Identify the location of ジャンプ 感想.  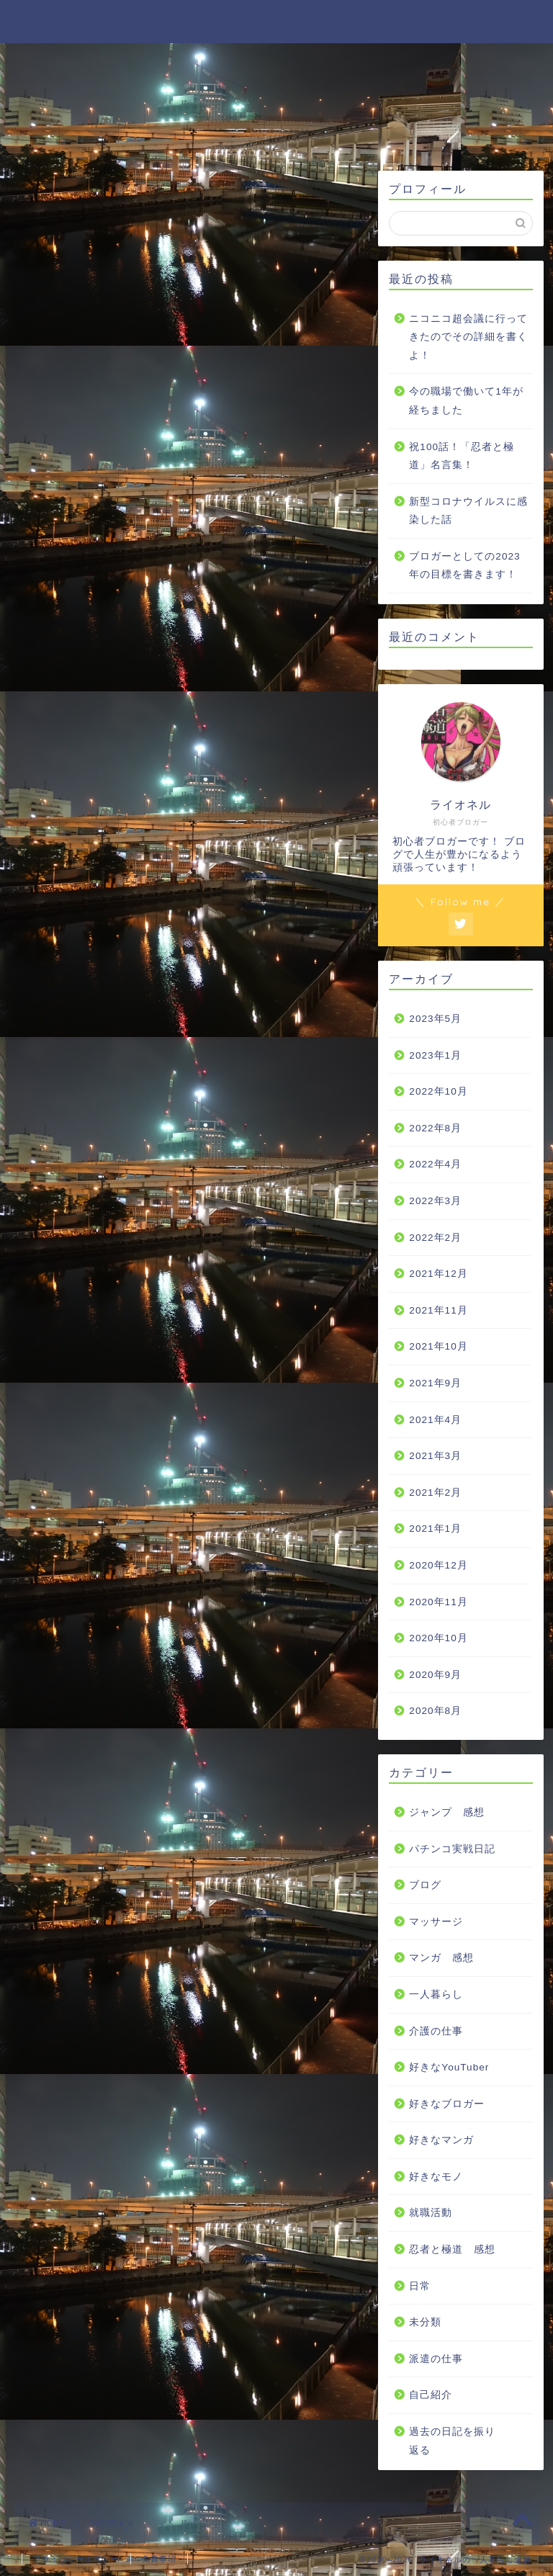
(447, 1812).